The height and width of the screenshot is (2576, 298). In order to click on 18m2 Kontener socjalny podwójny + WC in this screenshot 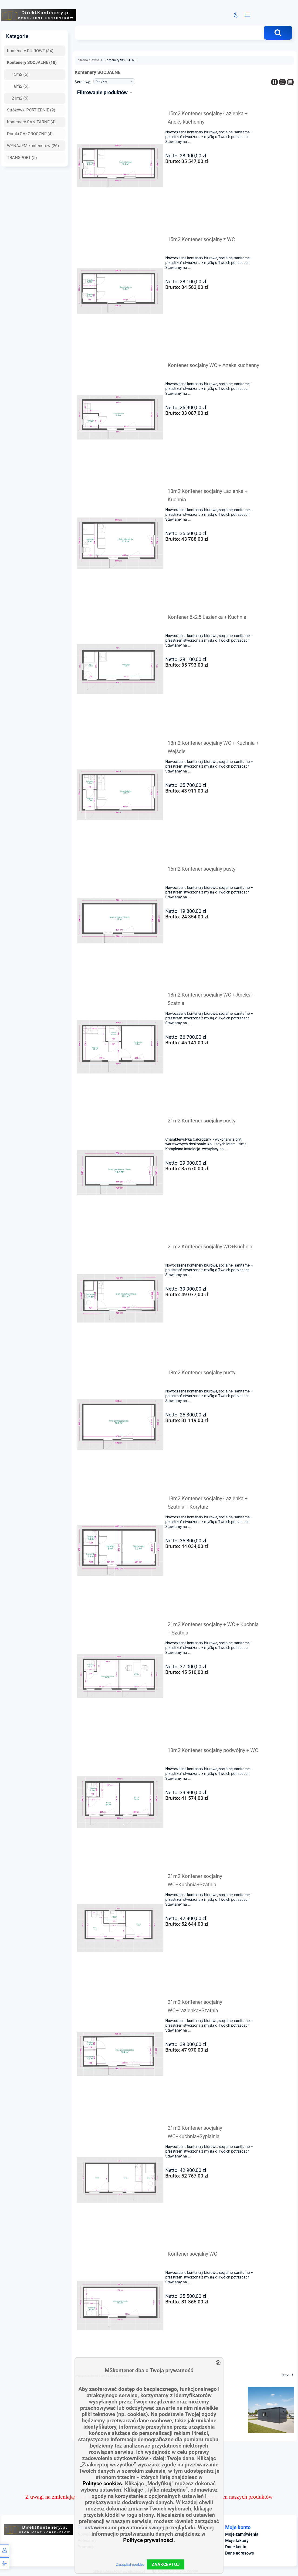, I will do `click(213, 1750)`.